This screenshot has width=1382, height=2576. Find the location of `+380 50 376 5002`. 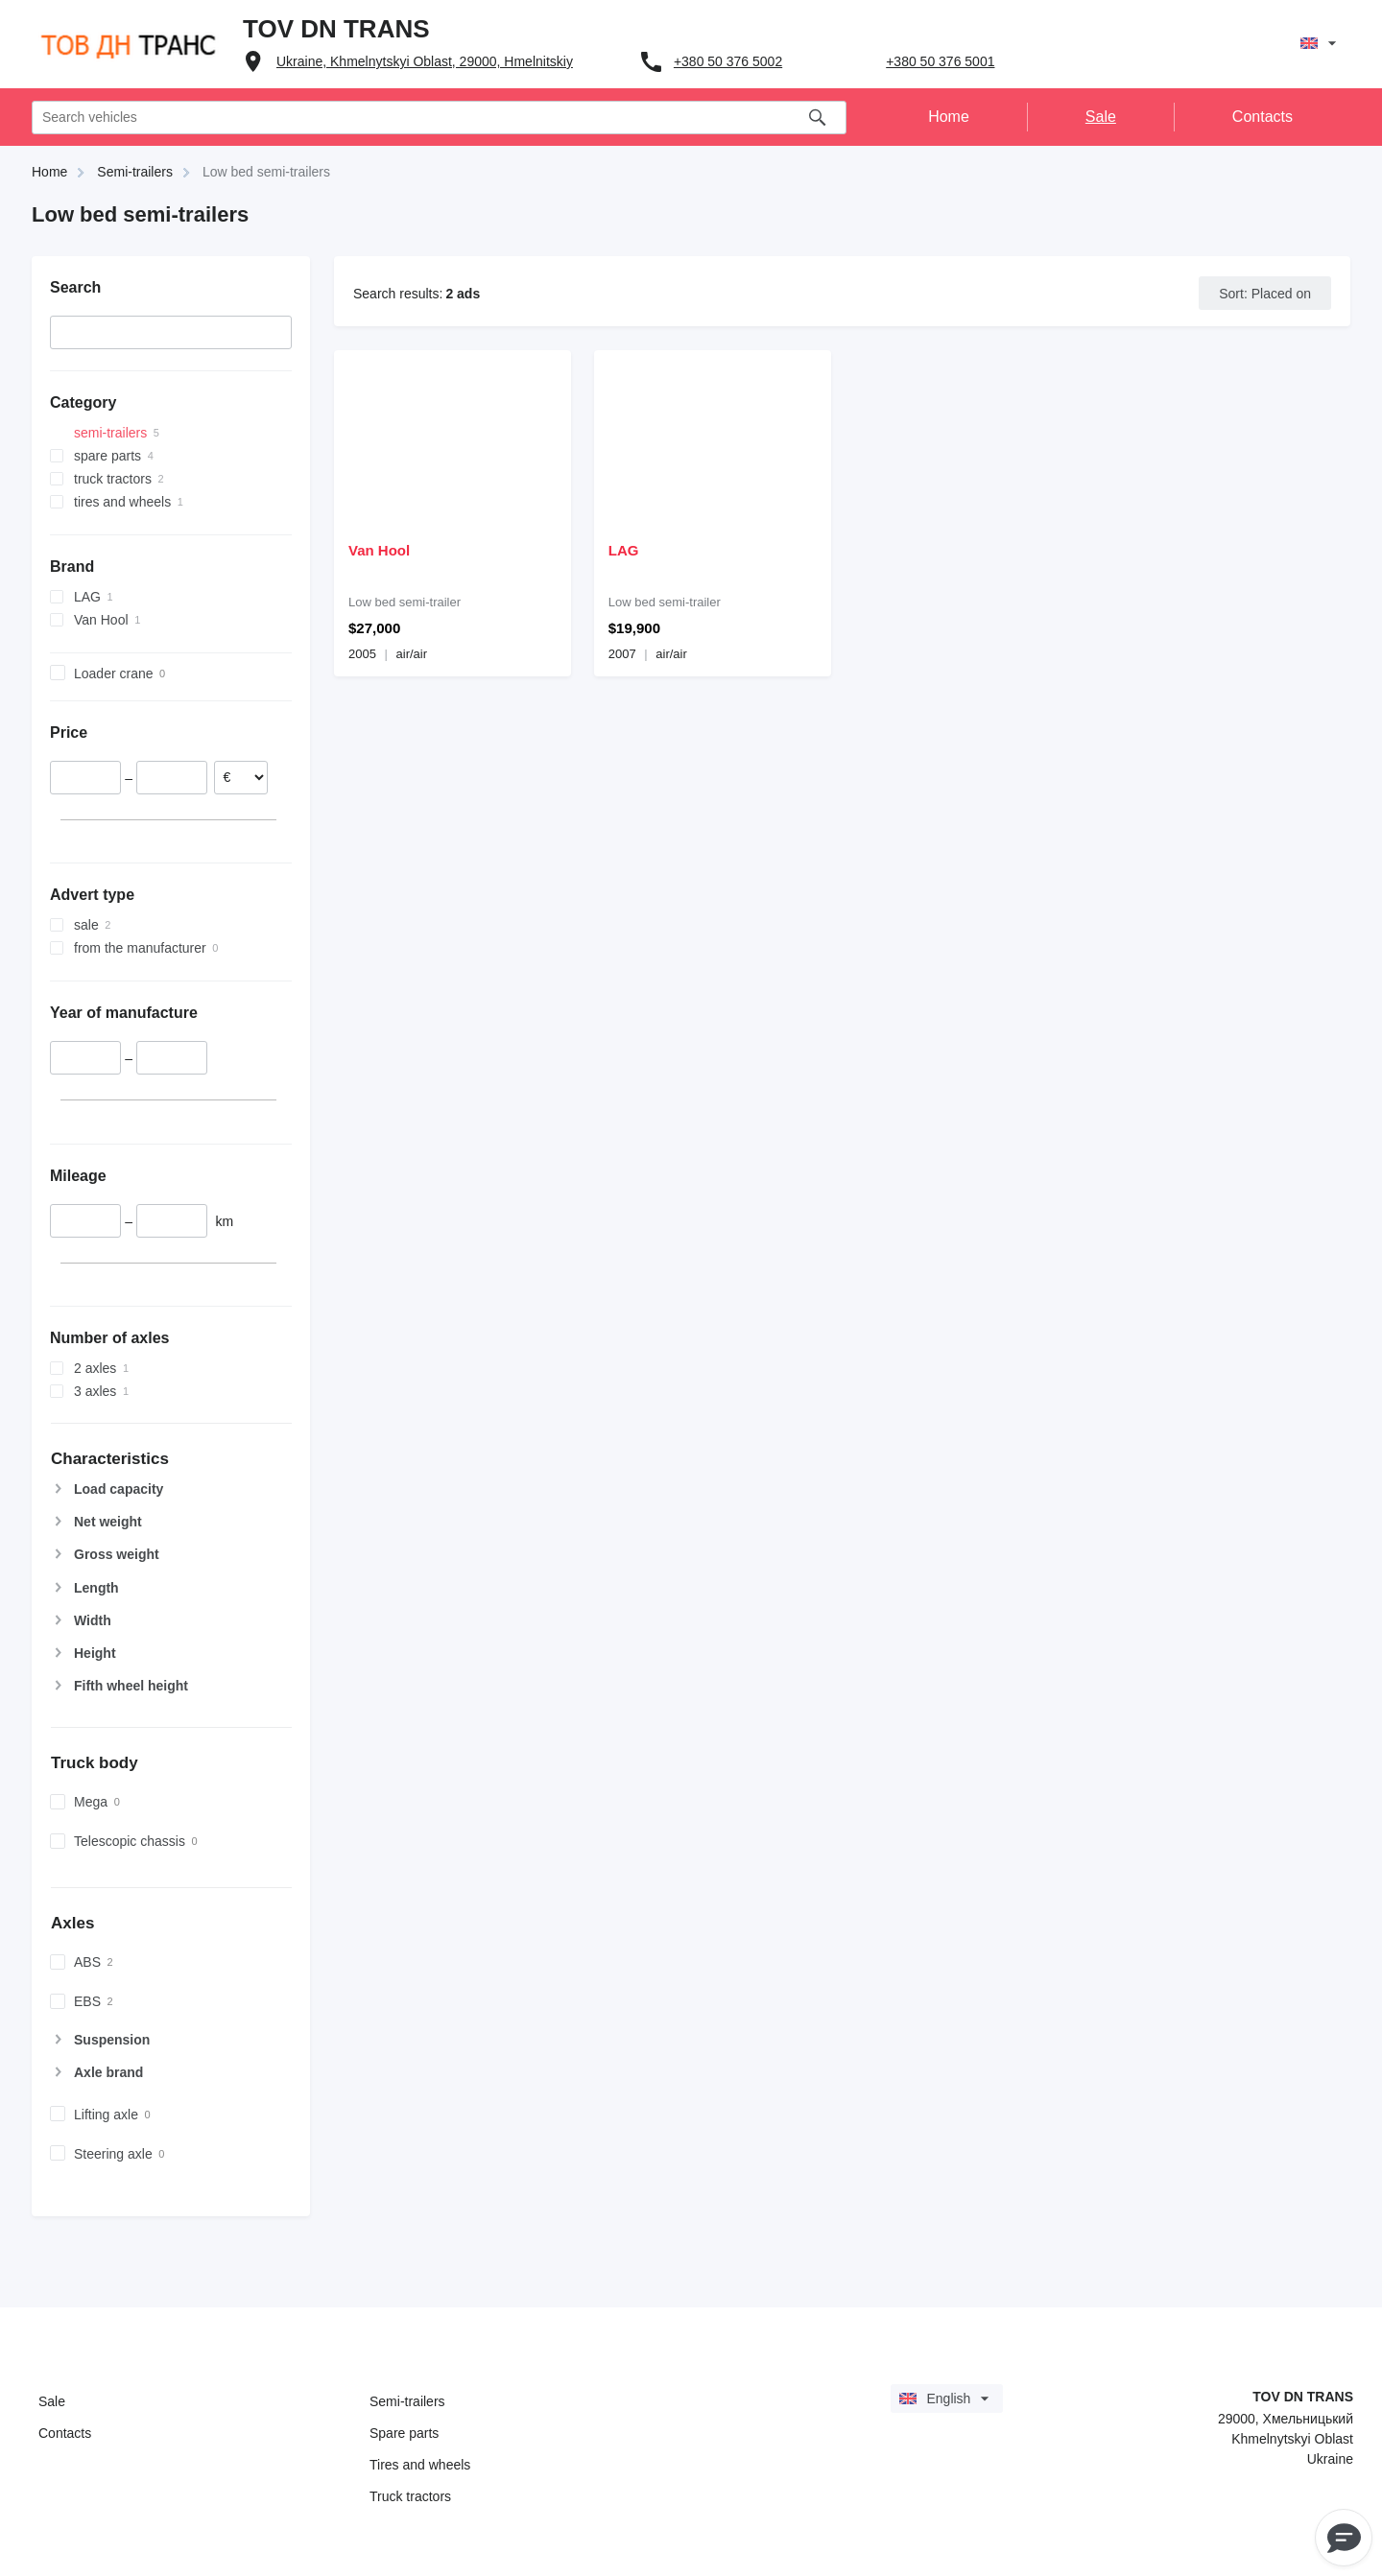

+380 50 376 5002 is located at coordinates (728, 61).